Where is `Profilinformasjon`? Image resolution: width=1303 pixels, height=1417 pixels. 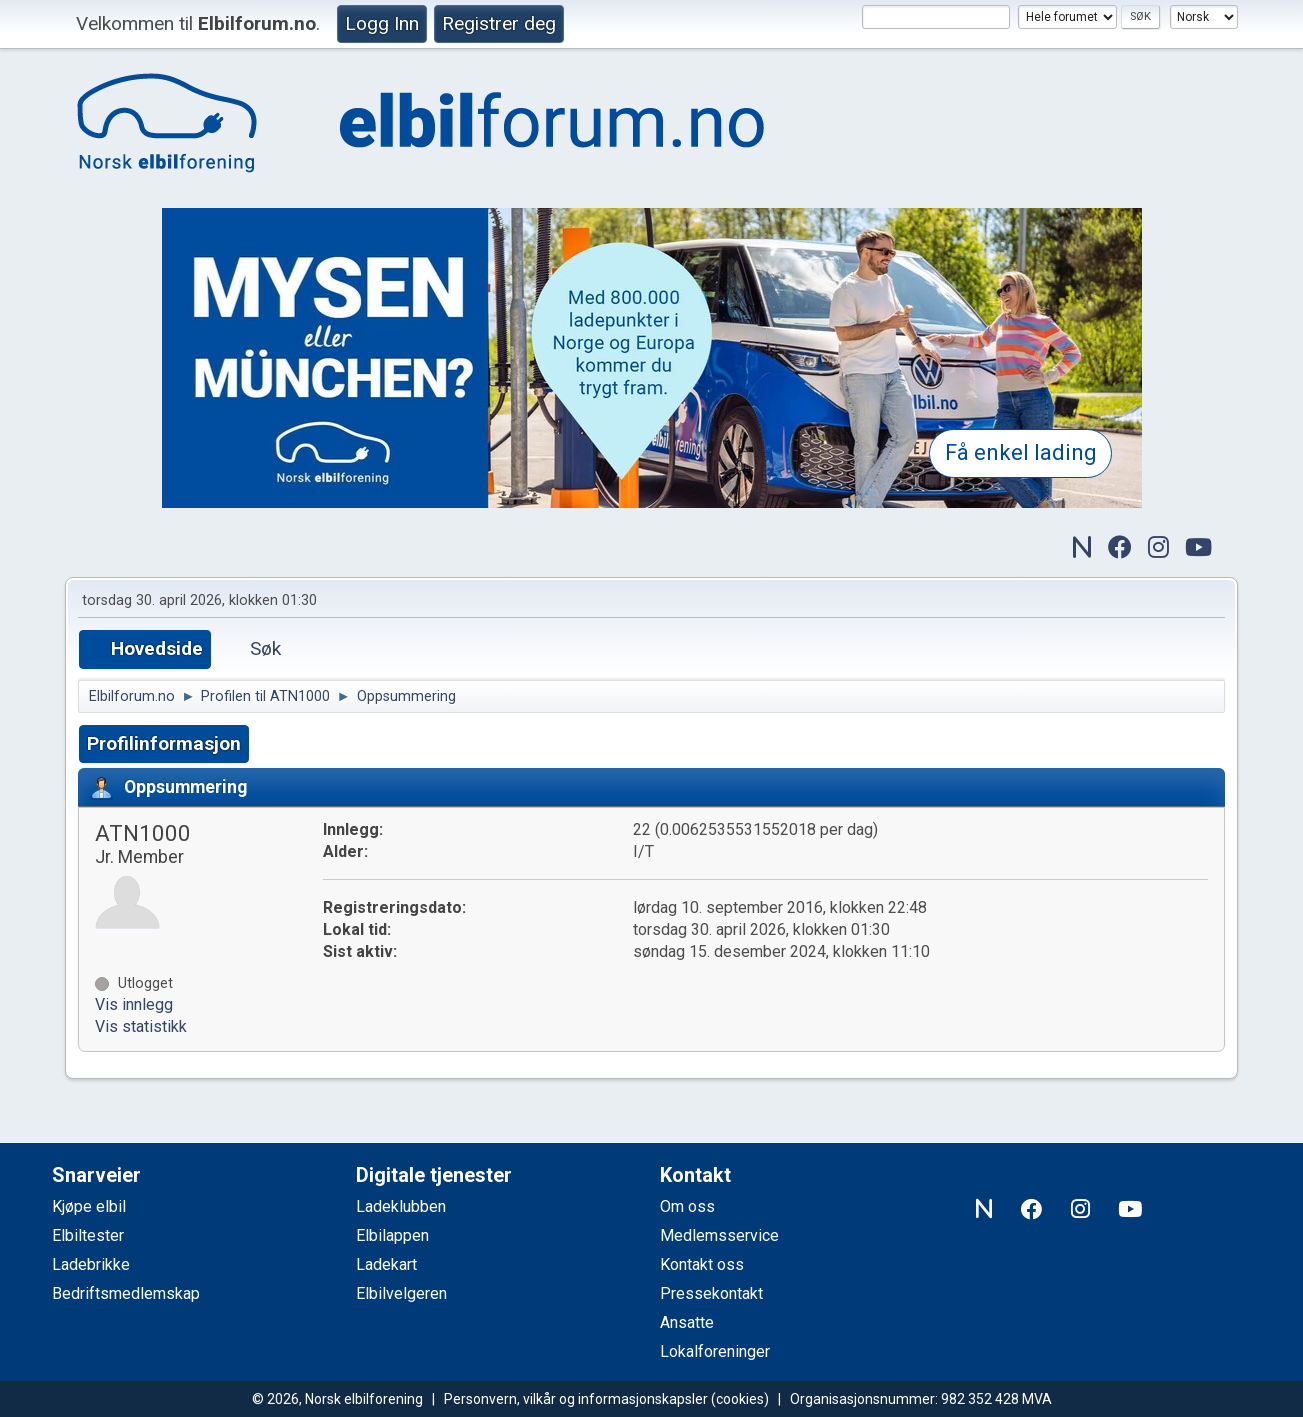 Profilinformasjon is located at coordinates (164, 743).